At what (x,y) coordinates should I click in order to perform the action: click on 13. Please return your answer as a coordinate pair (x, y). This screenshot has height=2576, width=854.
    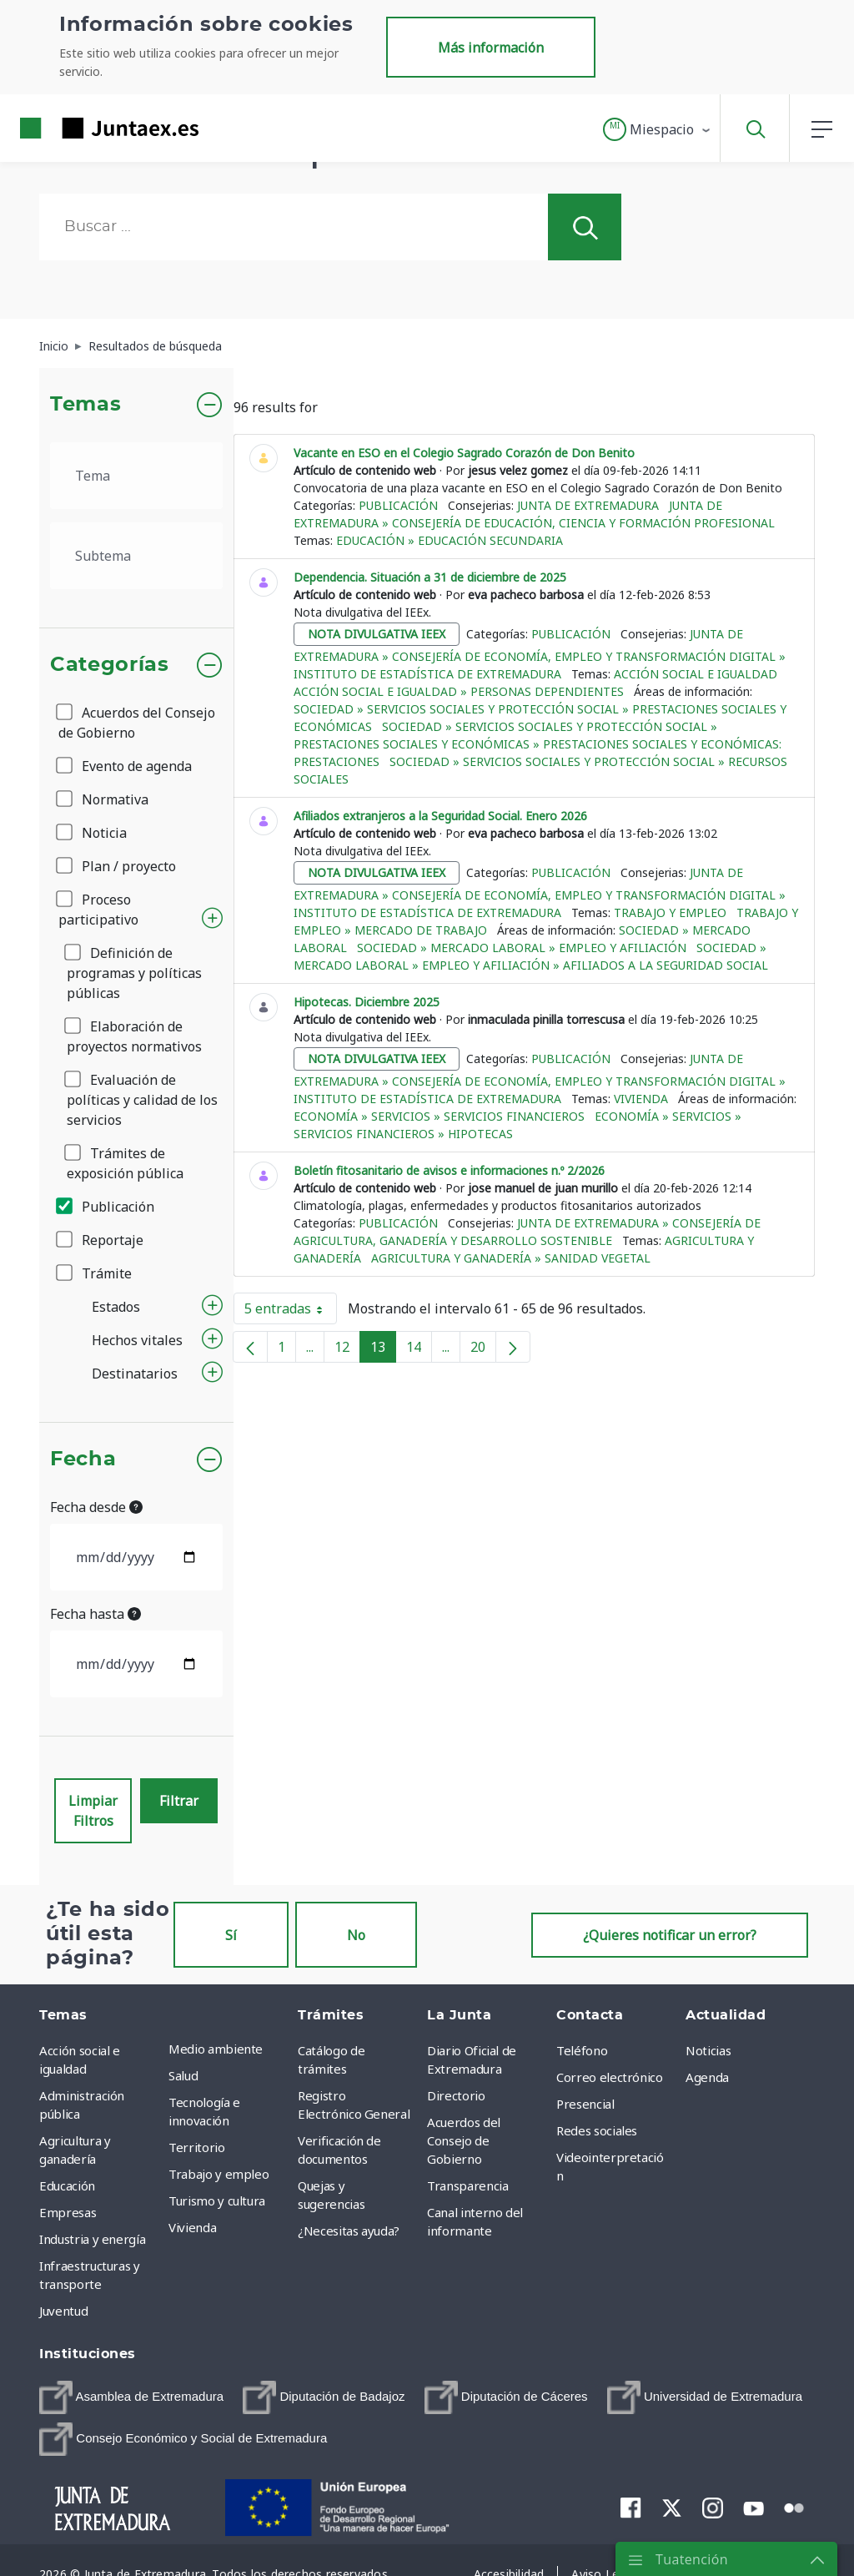
    Looking at the image, I should click on (383, 1350).